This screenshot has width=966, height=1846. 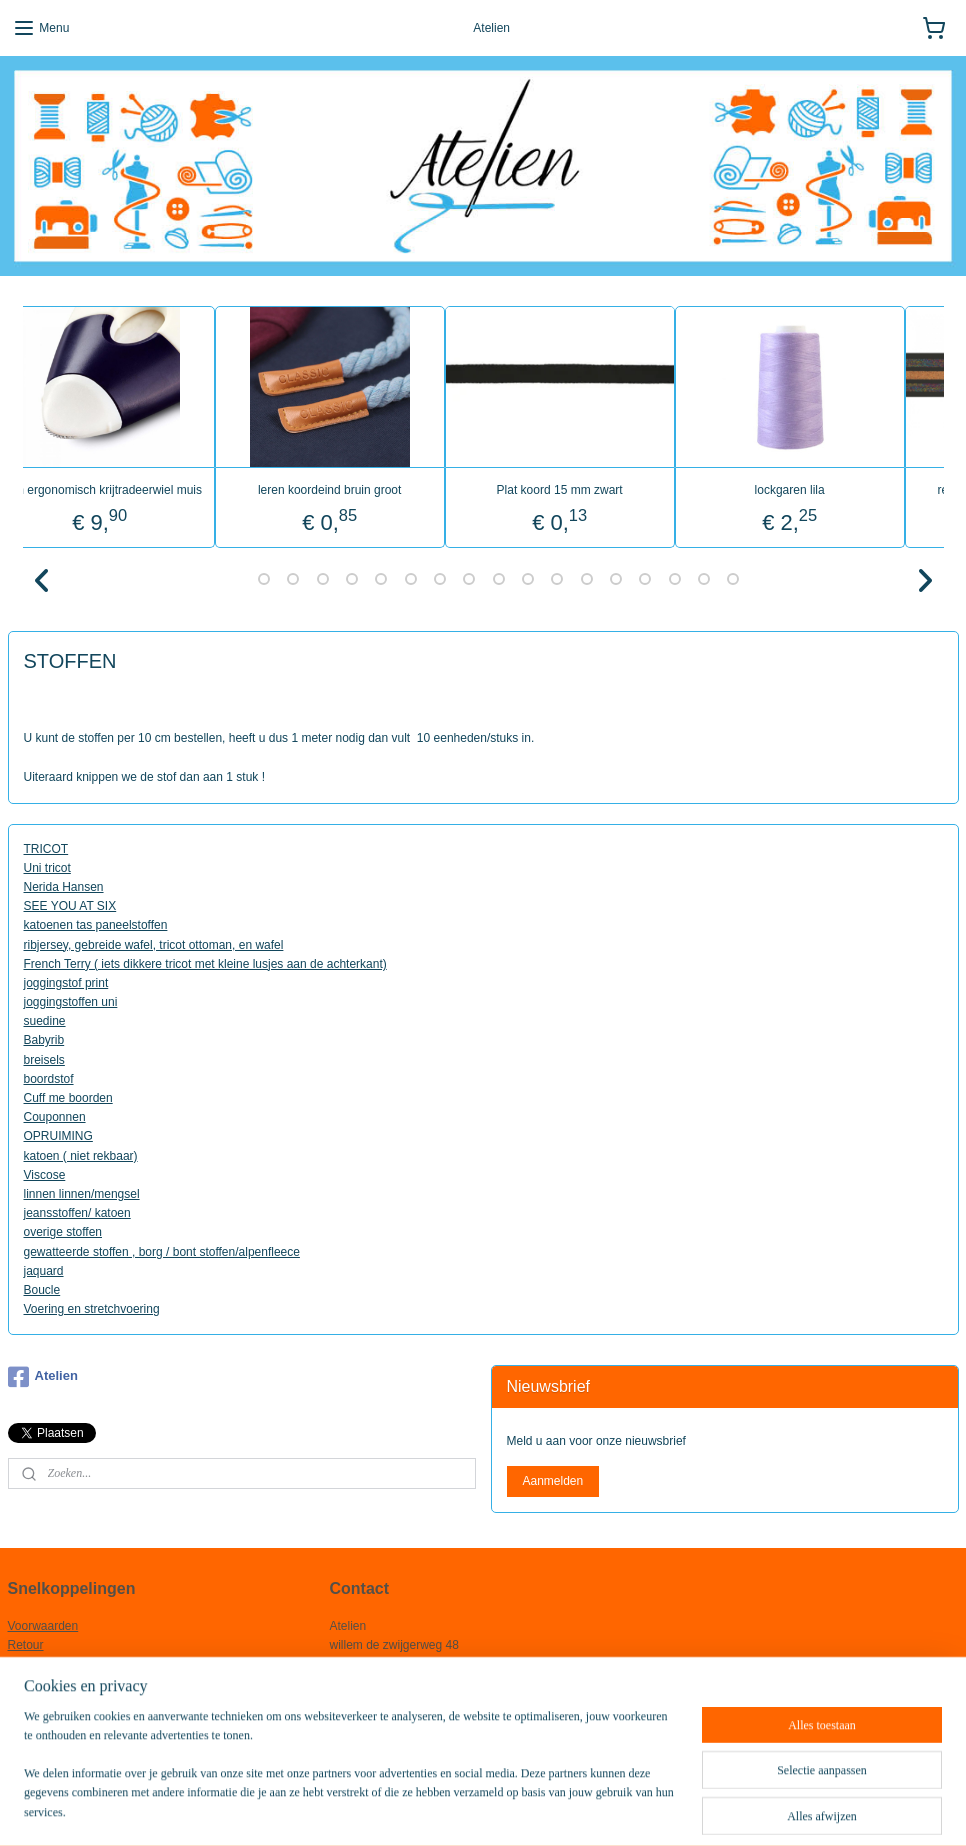 What do you see at coordinates (70, 906) in the screenshot?
I see `SEE YOU AT SIX` at bounding box center [70, 906].